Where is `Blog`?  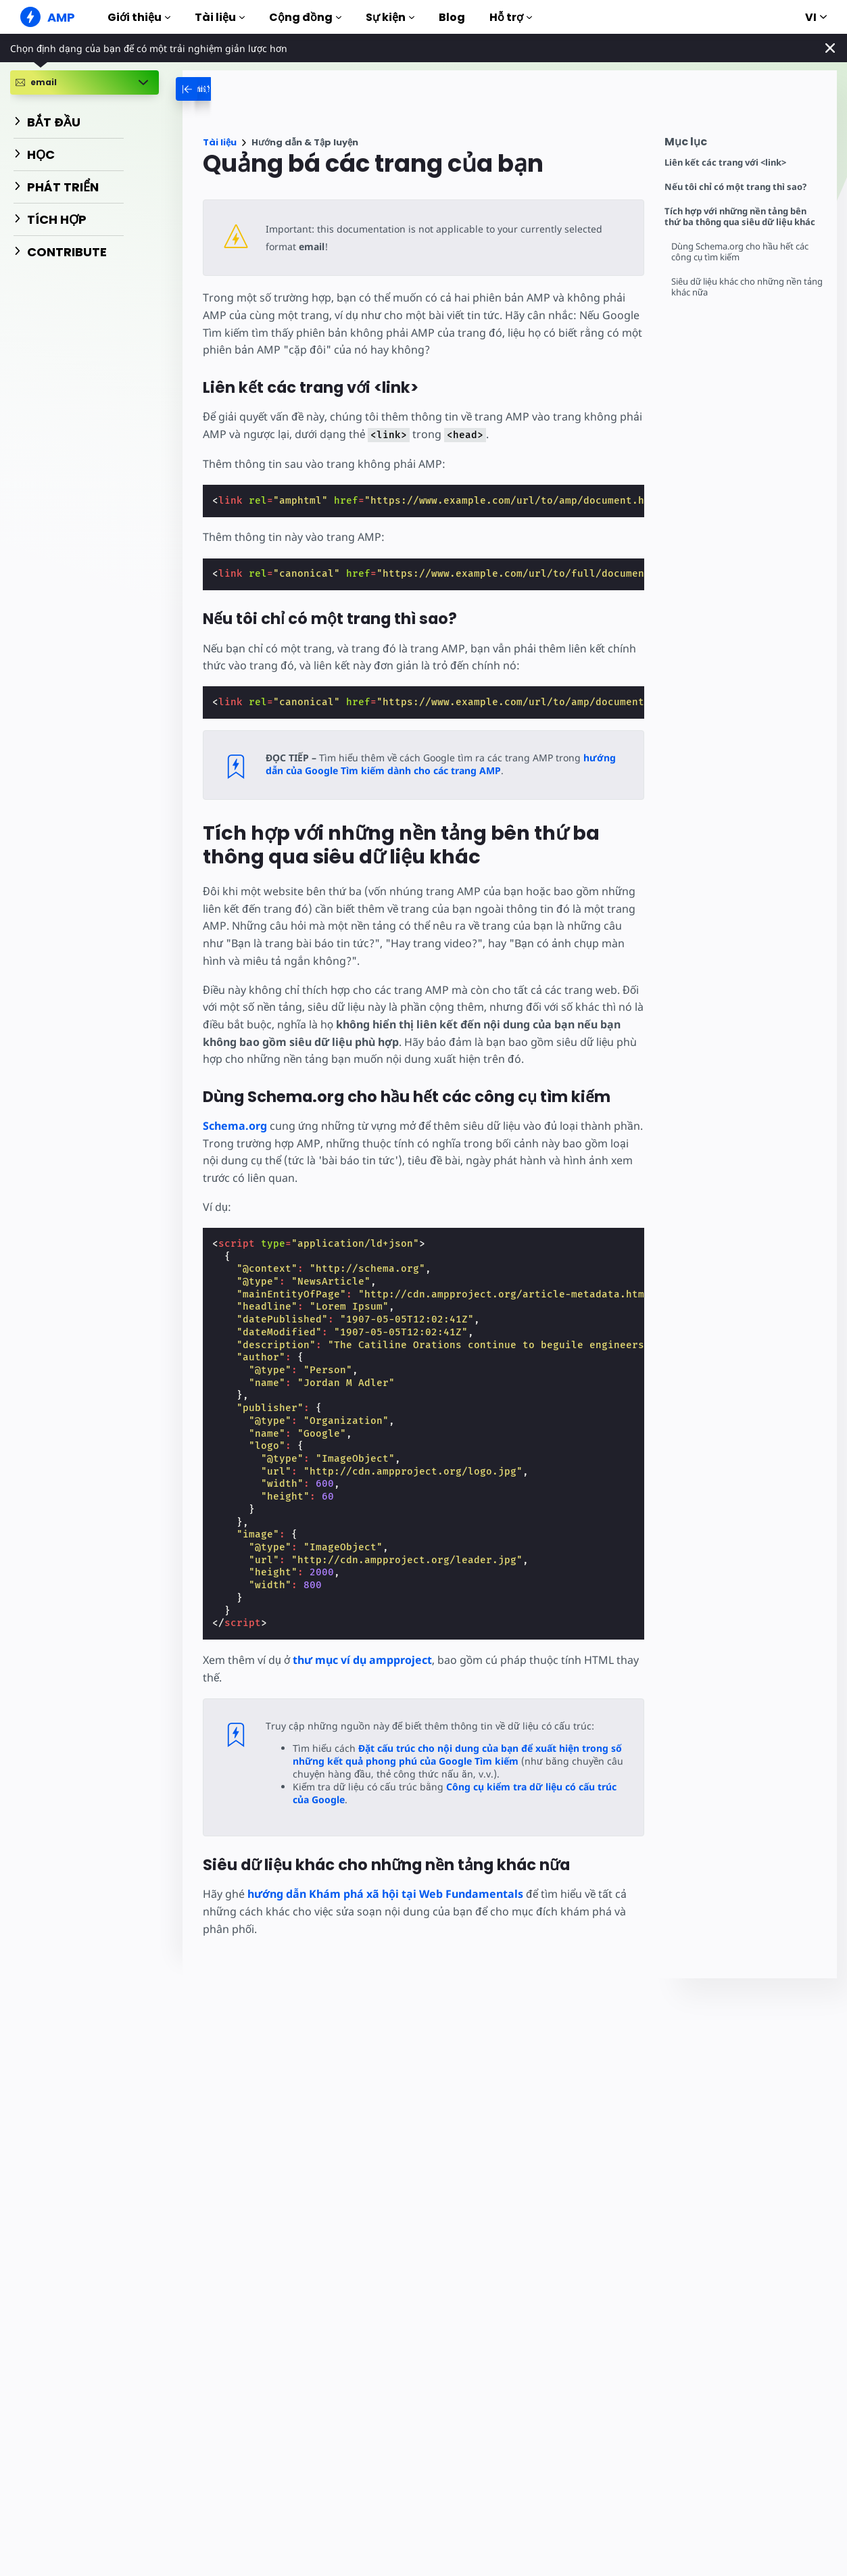 Blog is located at coordinates (452, 17).